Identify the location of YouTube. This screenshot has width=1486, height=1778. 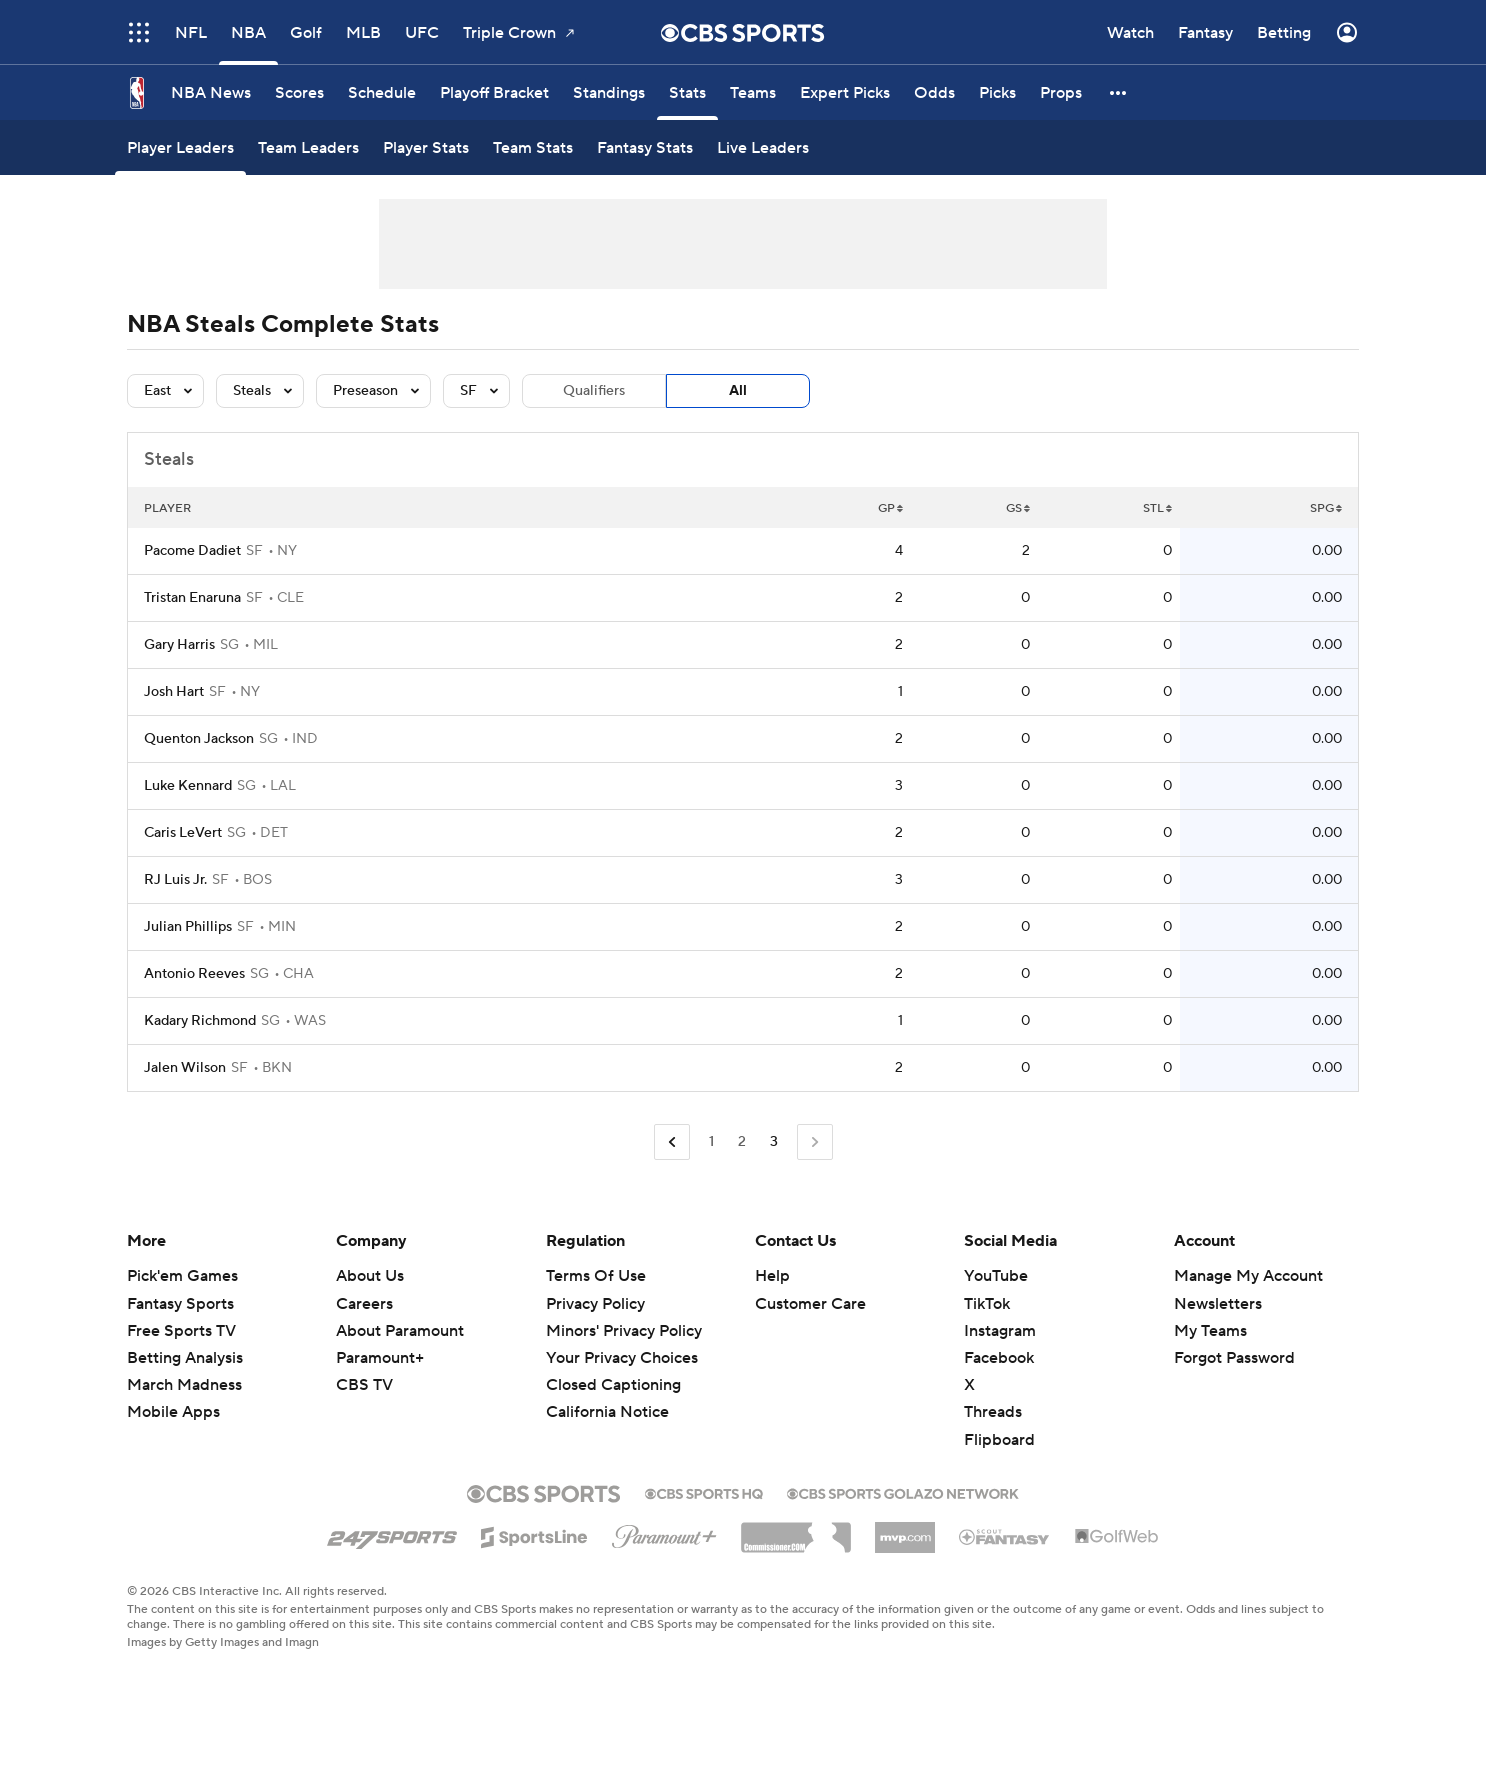
(996, 1276).